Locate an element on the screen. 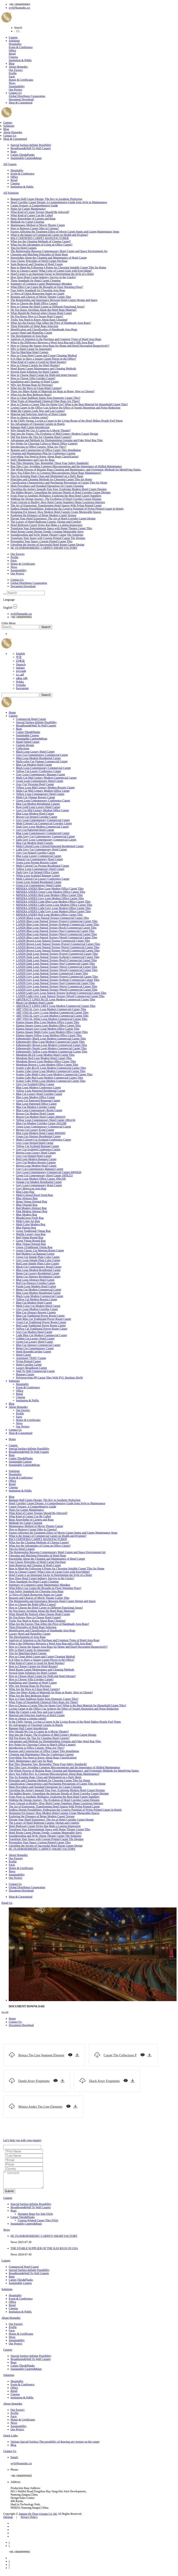 The image size is (178, 2576). White Loop Sculpted Banquet Carpet is located at coordinates (38, 875).